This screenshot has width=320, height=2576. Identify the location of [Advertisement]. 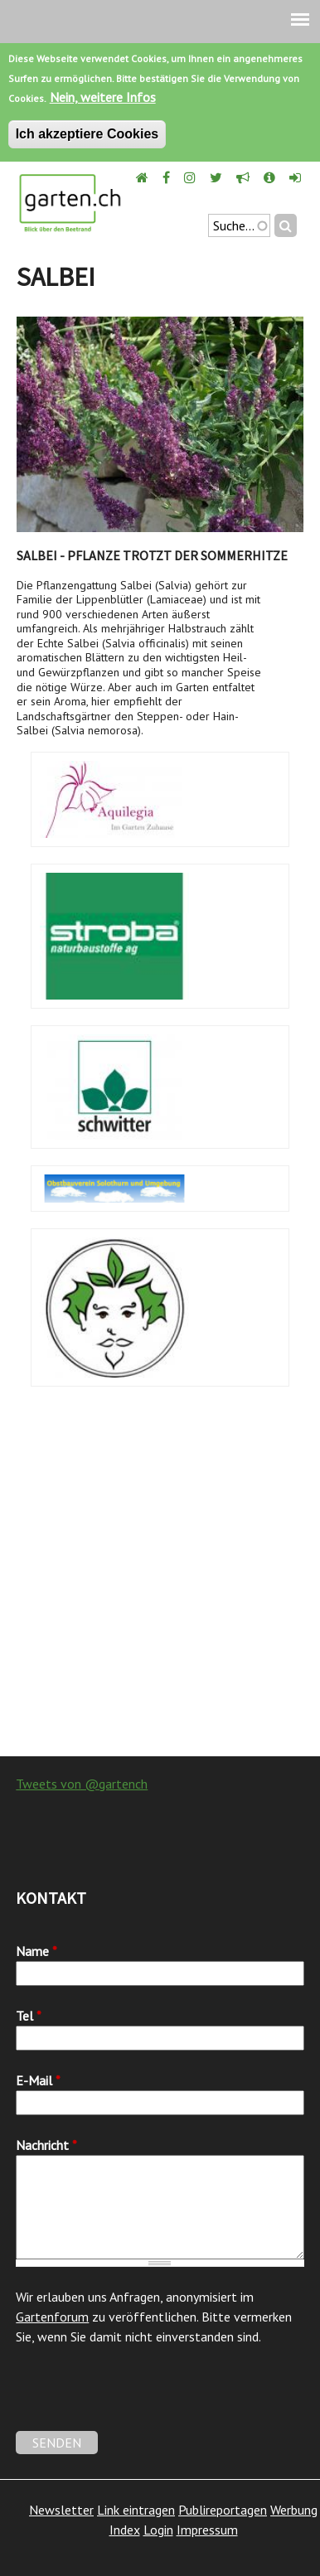
(160, 1580).